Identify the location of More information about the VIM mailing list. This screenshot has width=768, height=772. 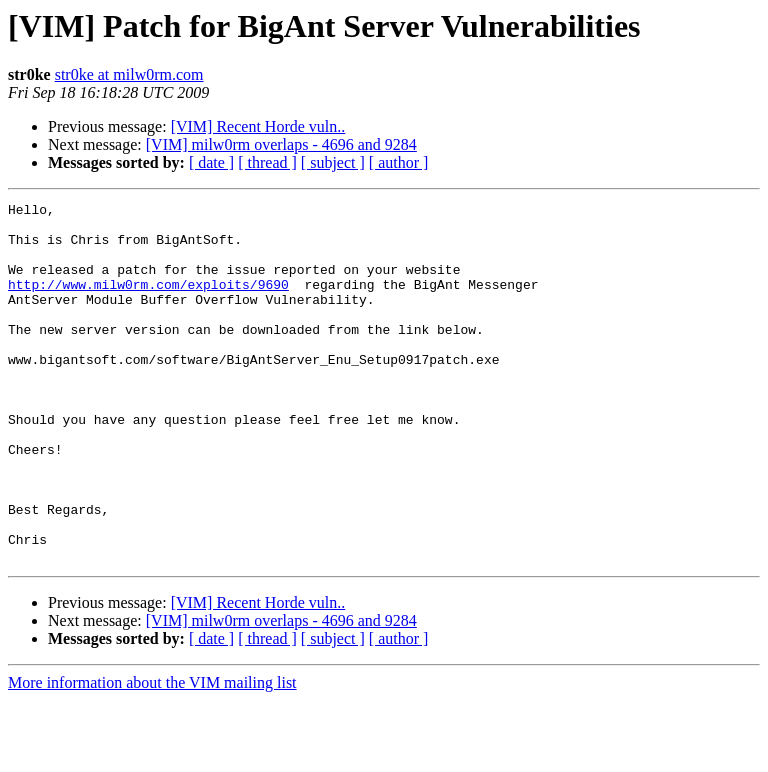
(152, 754).